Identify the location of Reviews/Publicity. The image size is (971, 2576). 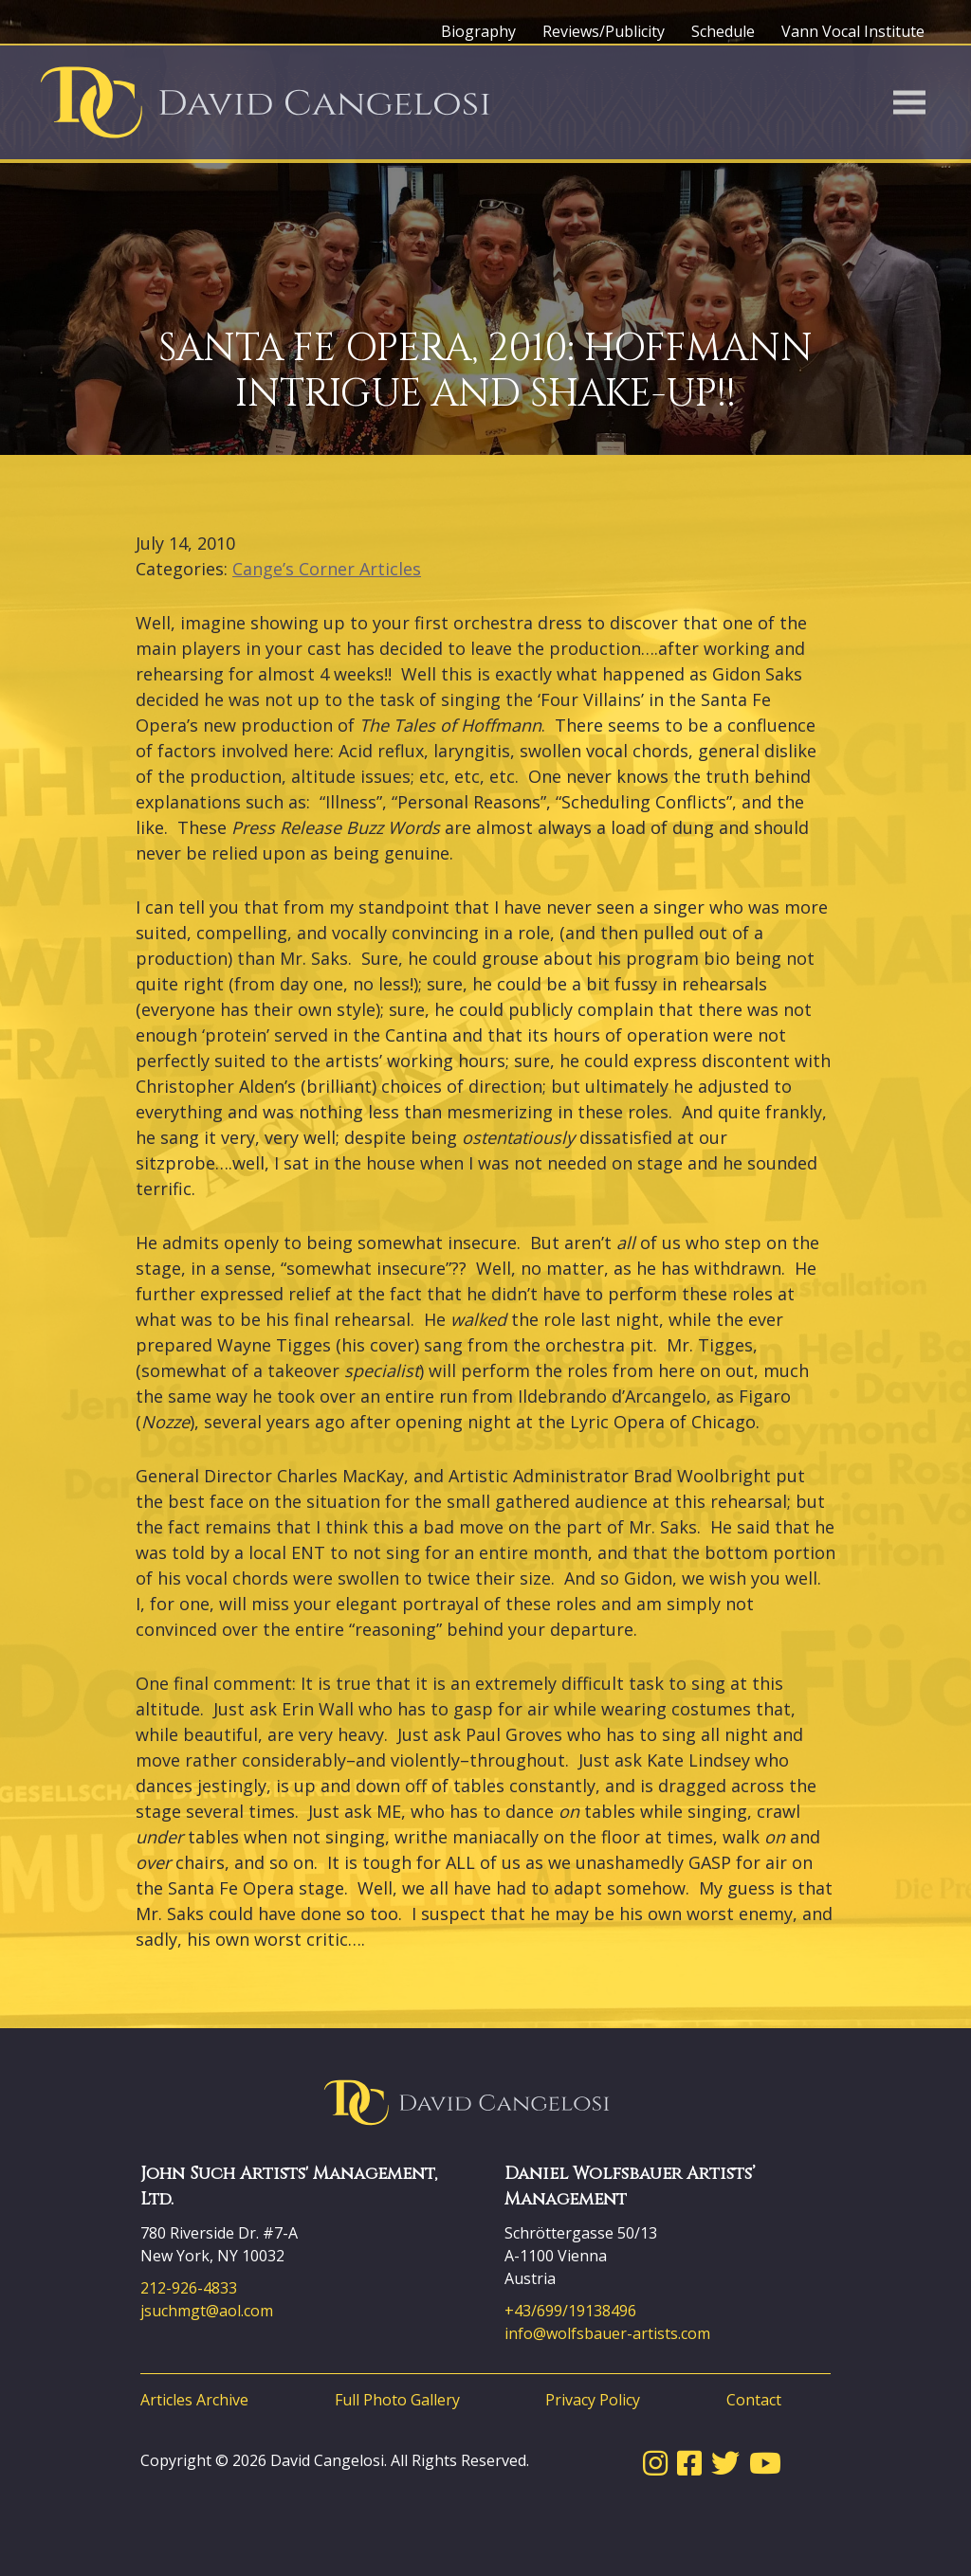
(603, 31).